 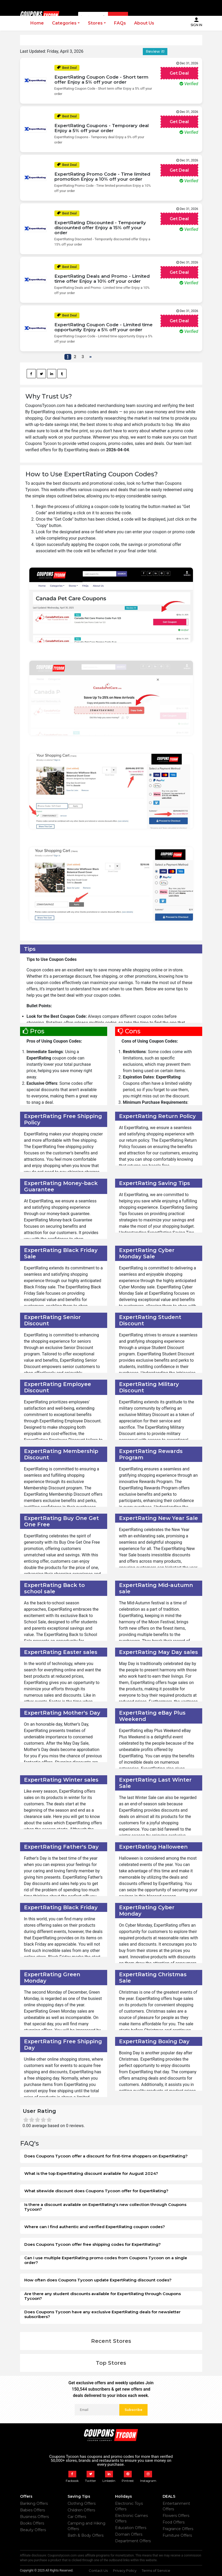 What do you see at coordinates (98, 2279) in the screenshot?
I see `How often does Coupons Tycoon update ExpertRating discount codes?` at bounding box center [98, 2279].